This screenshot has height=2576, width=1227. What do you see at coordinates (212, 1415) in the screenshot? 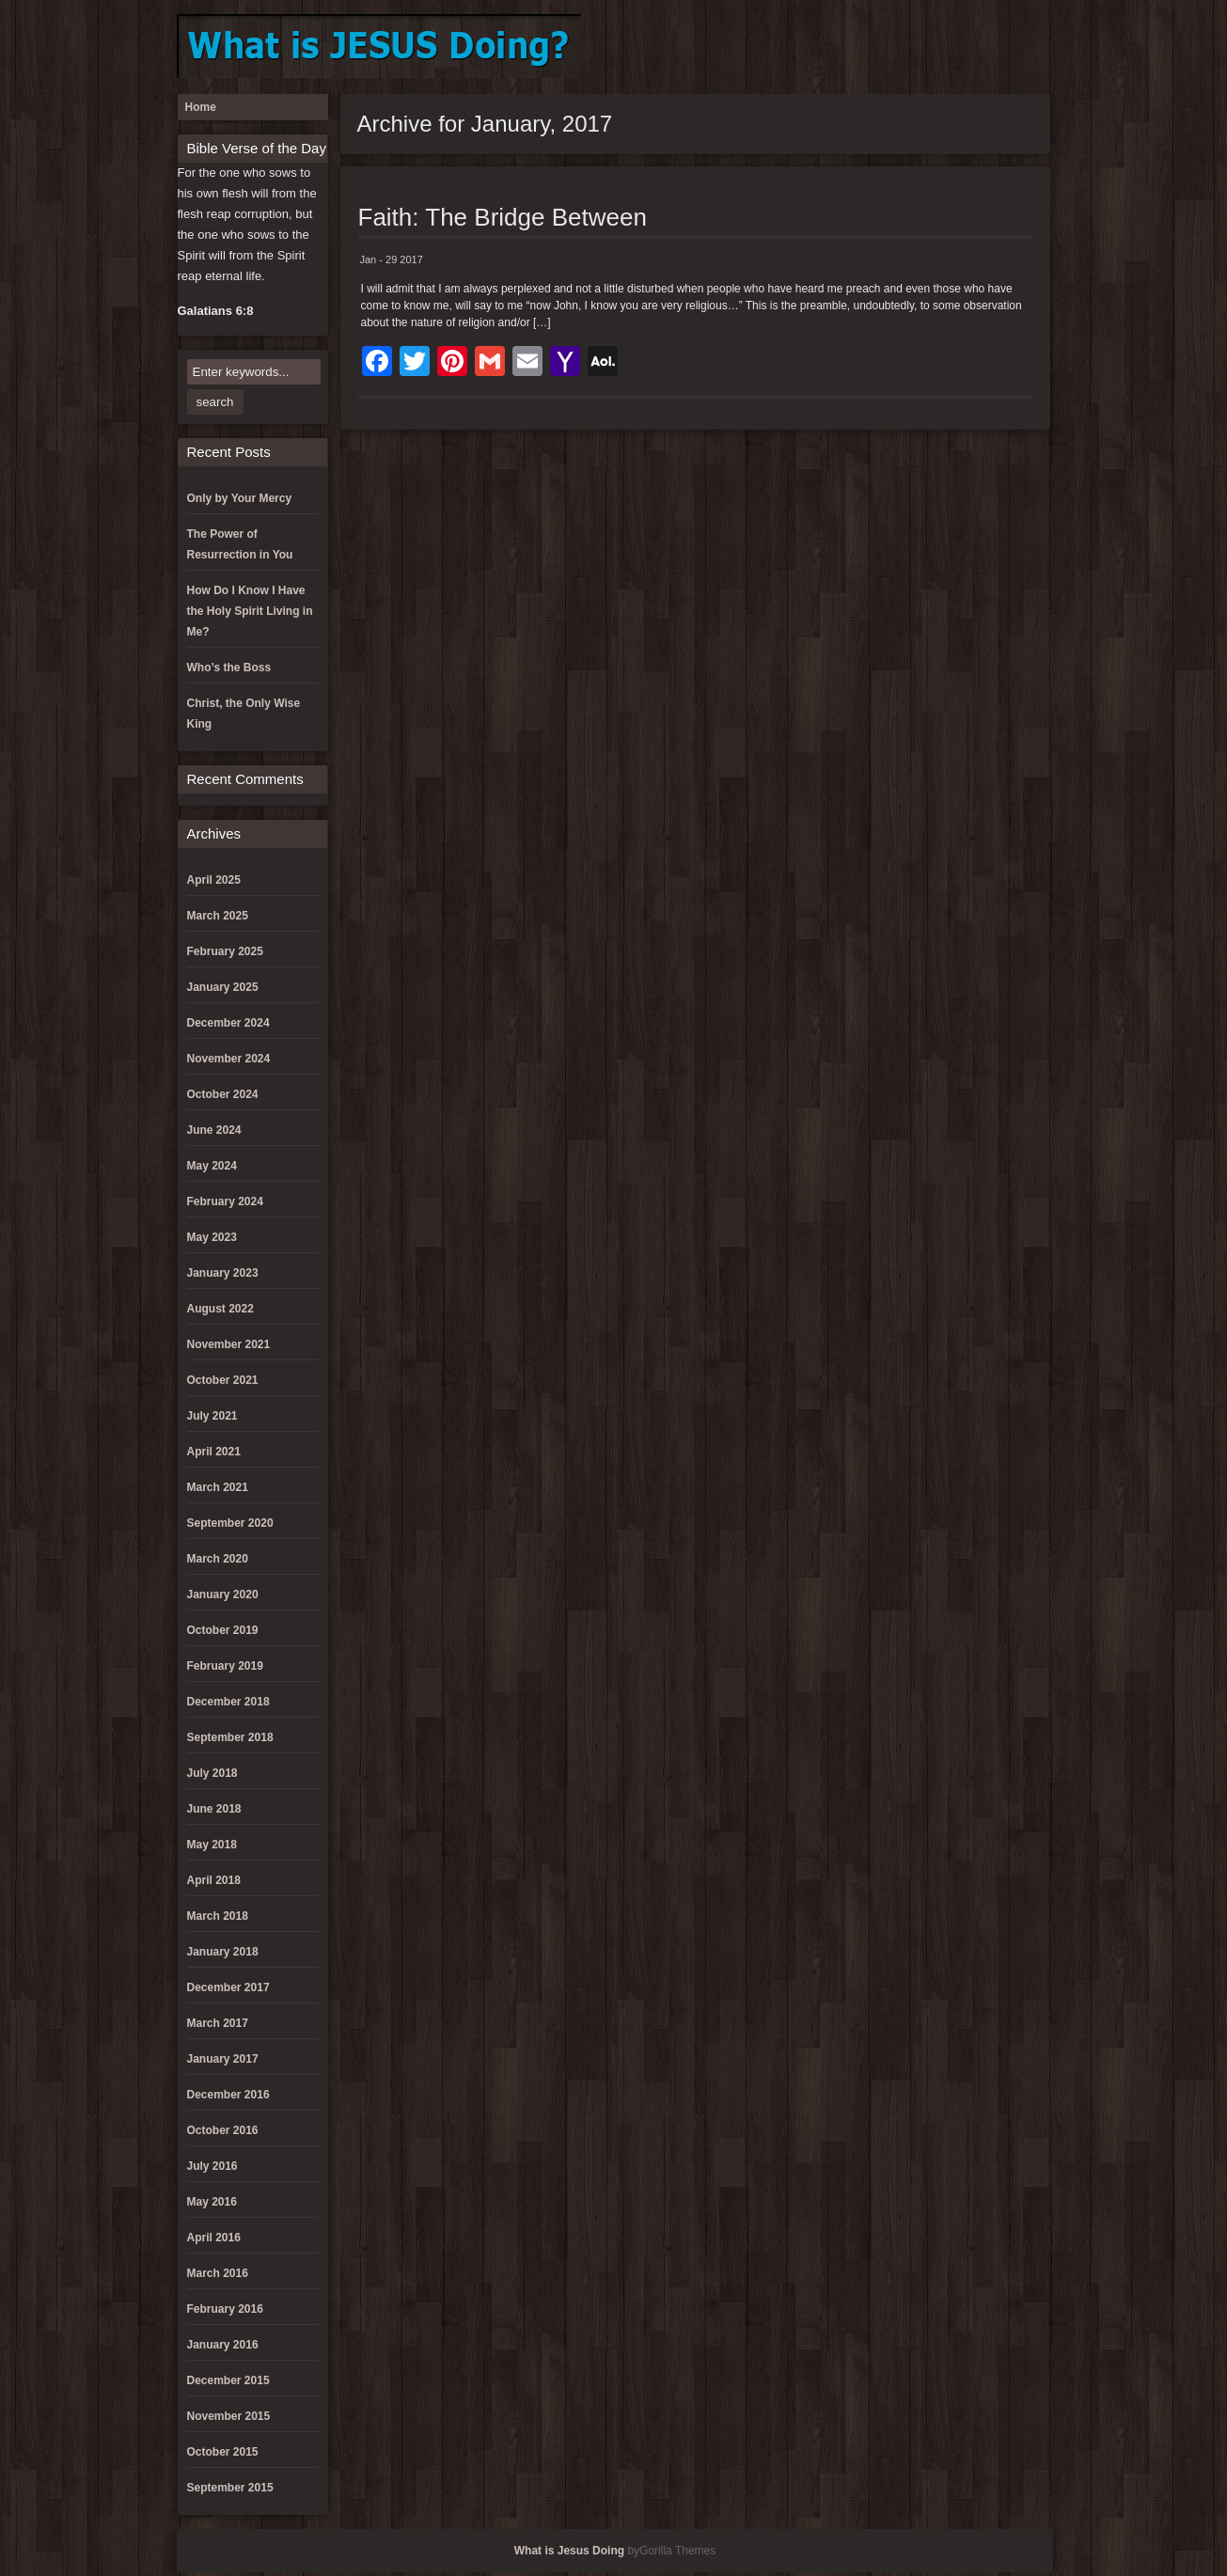
I see `July 2021` at bounding box center [212, 1415].